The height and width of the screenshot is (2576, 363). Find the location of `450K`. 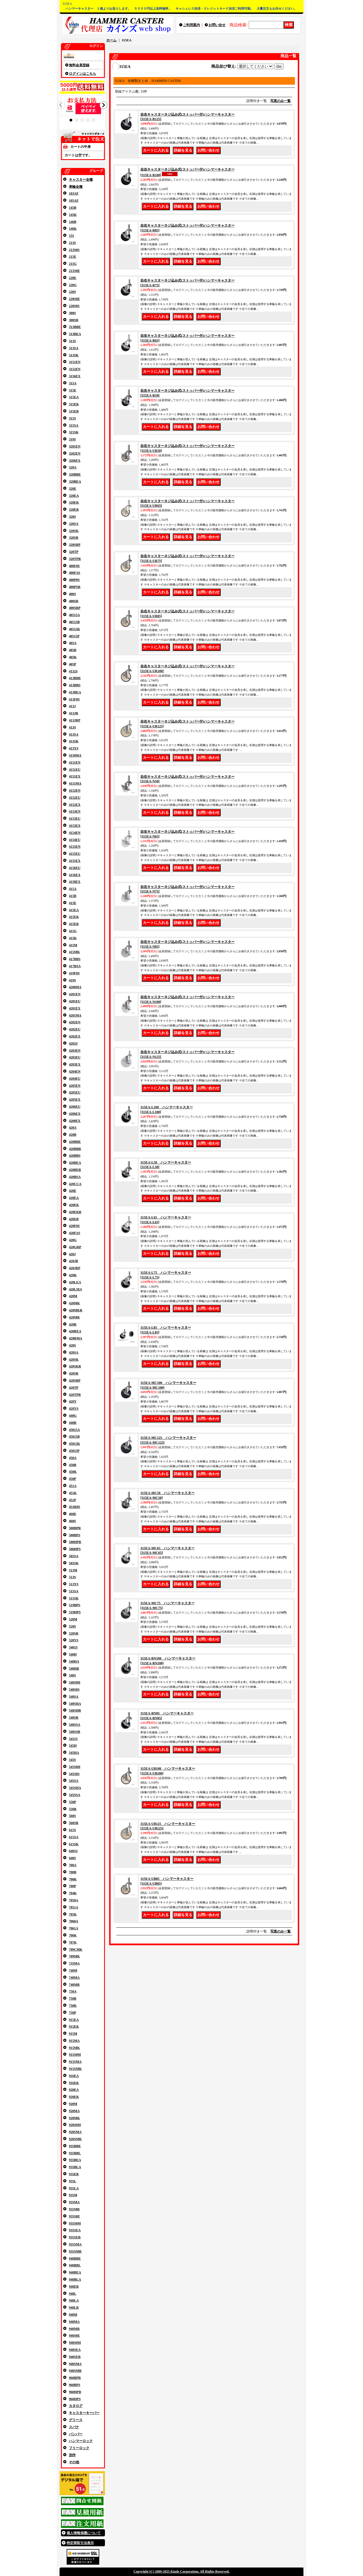

450K is located at coordinates (73, 1472).